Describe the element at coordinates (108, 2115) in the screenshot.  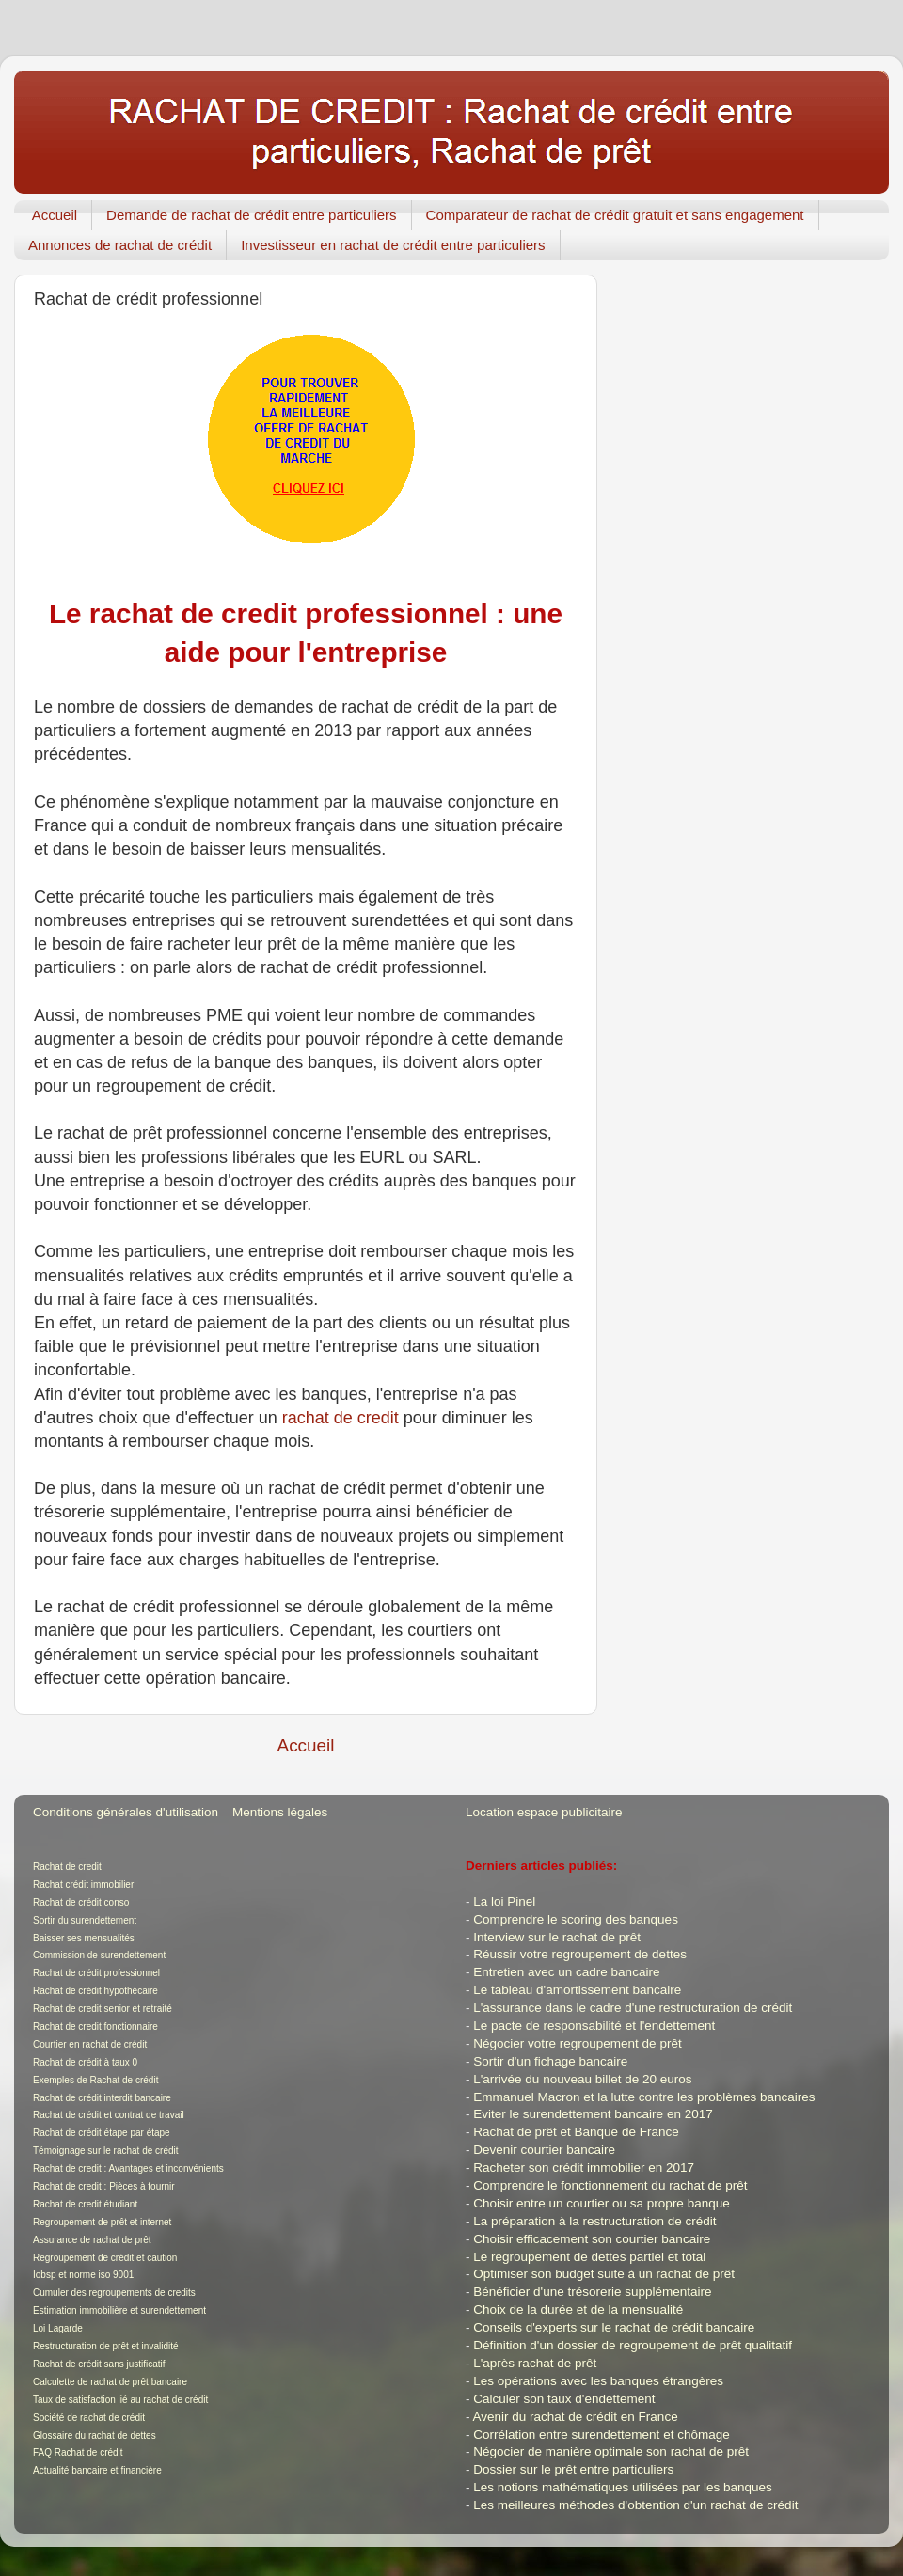
I see `Rachat de crédit et contrat de travail` at that location.